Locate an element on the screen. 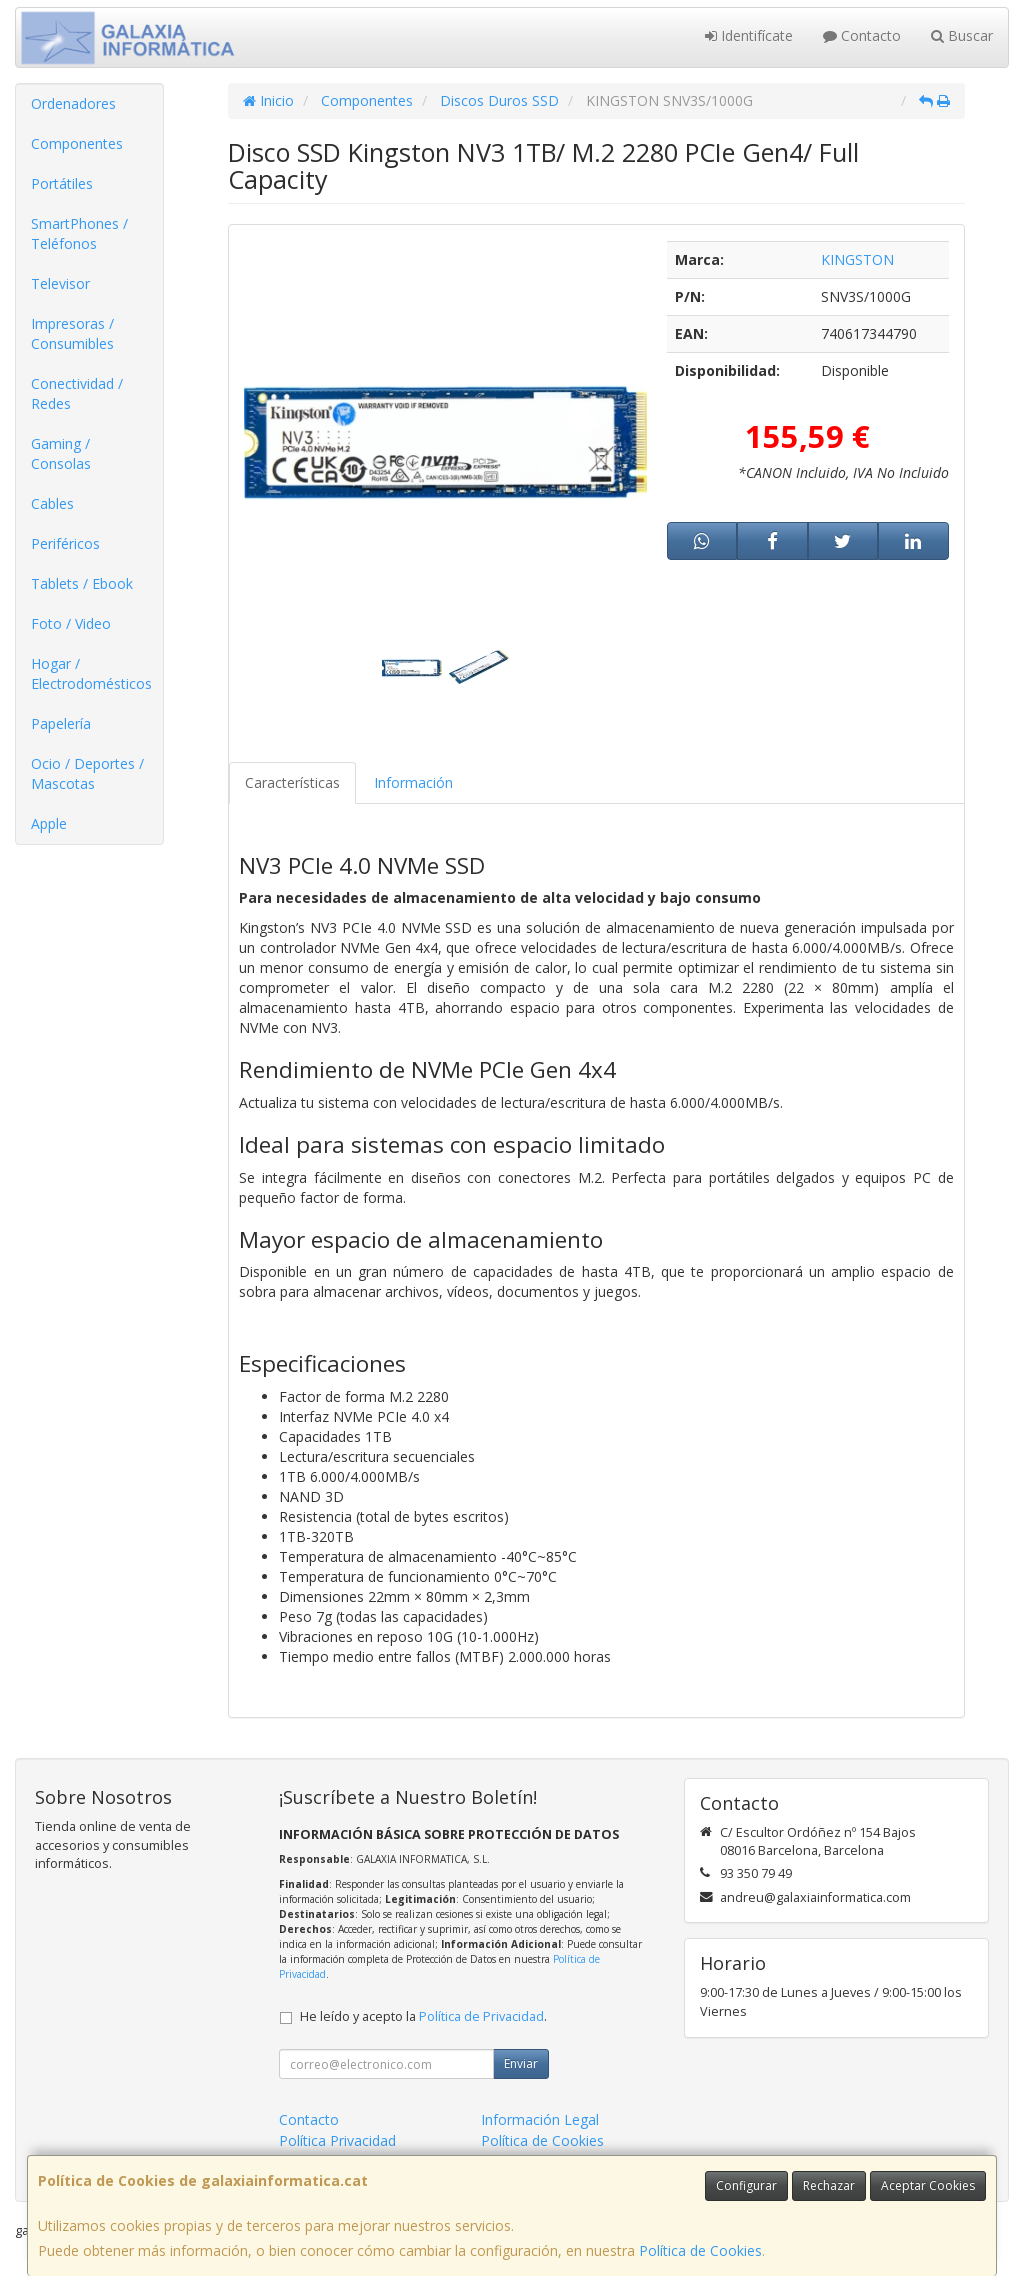  Identifícate is located at coordinates (749, 35).